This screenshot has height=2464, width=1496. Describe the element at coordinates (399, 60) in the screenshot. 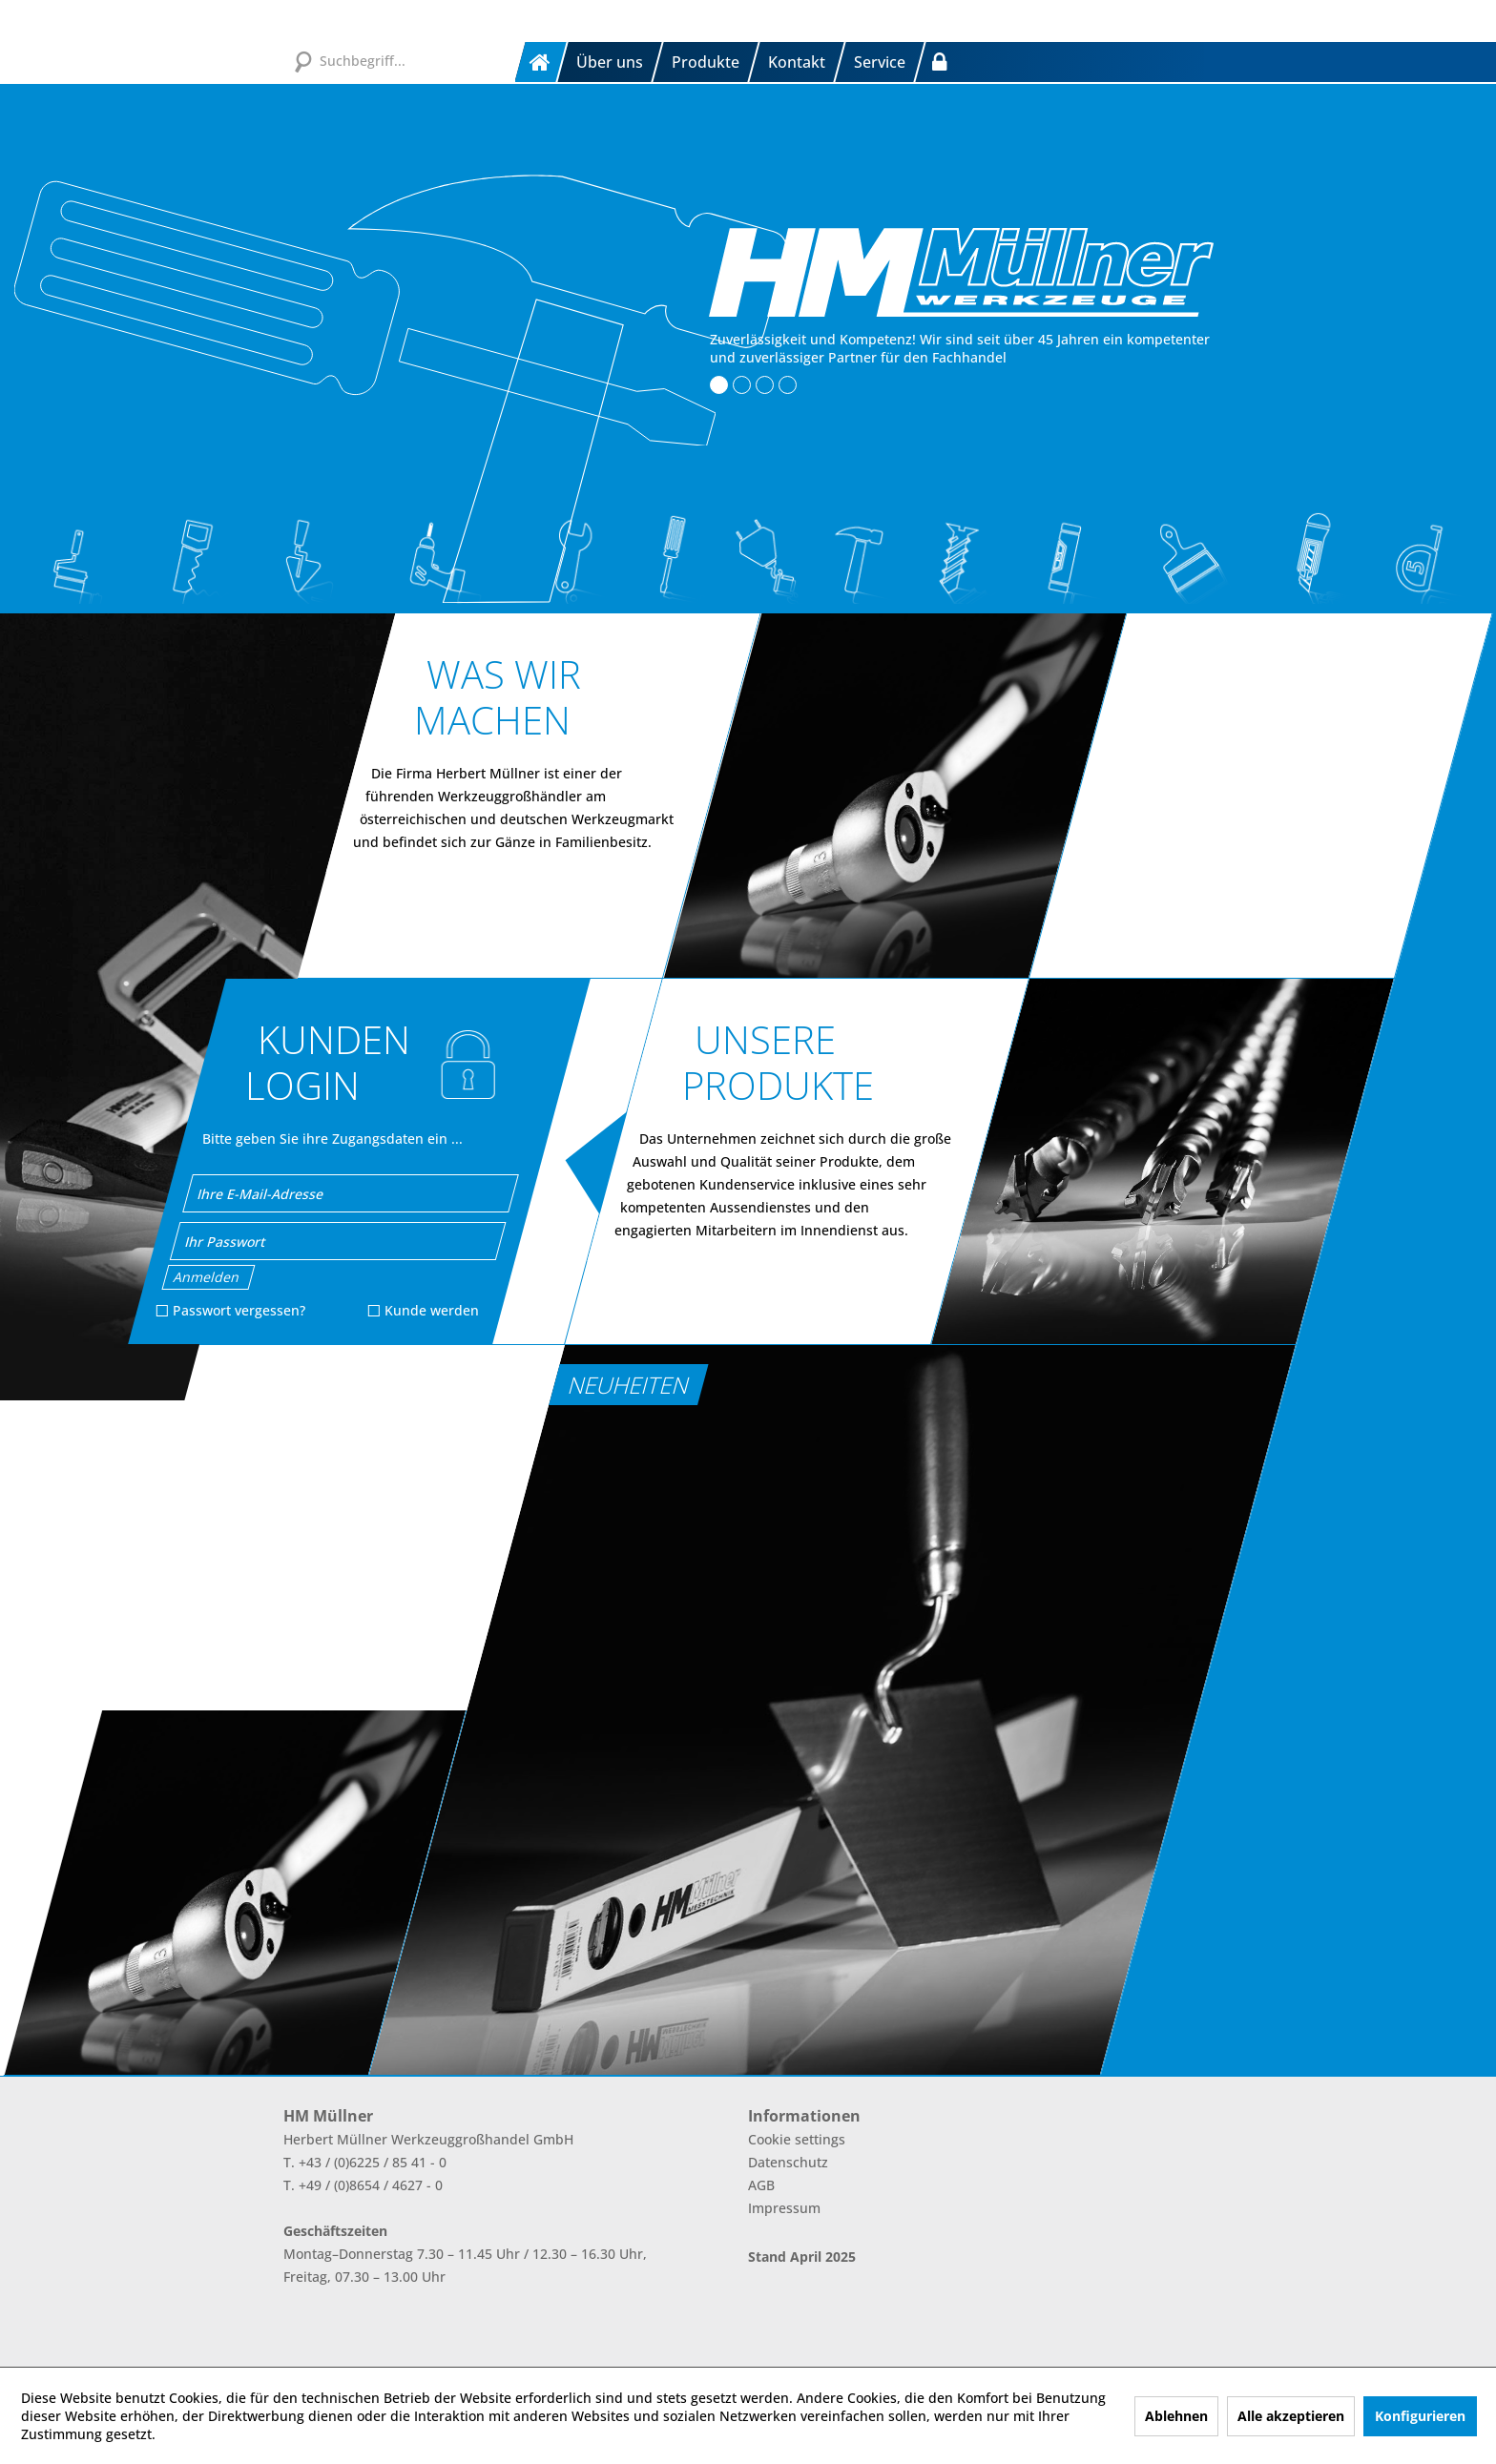

I see `[Suchbegriff...]` at that location.